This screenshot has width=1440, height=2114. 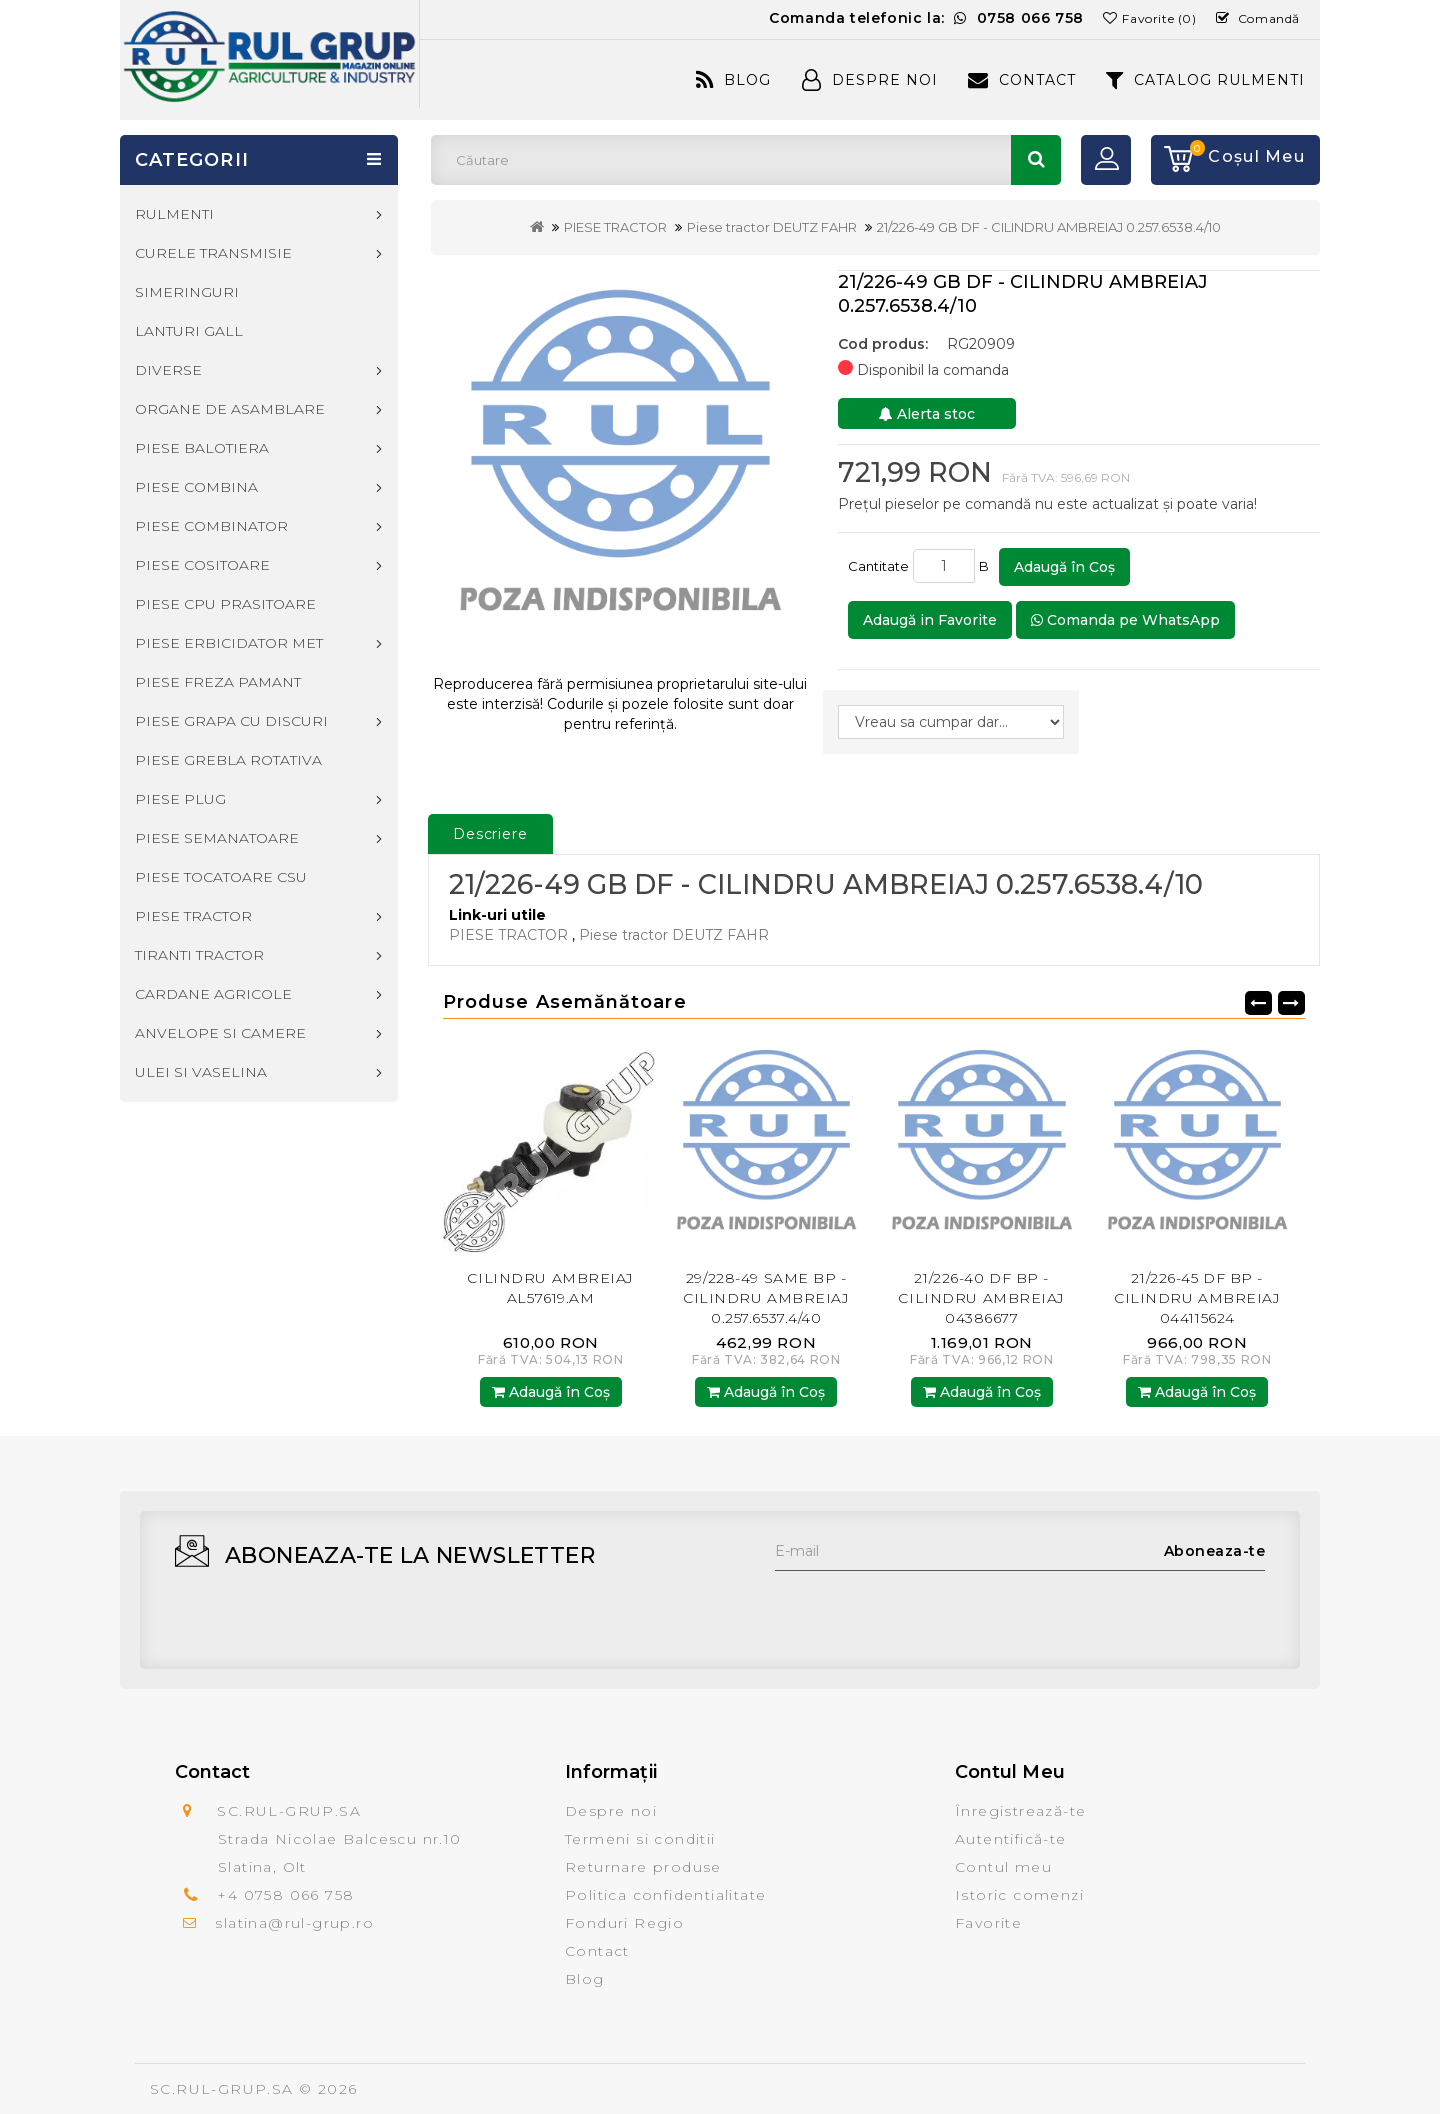 What do you see at coordinates (196, 487) in the screenshot?
I see `PIESE COMBINA` at bounding box center [196, 487].